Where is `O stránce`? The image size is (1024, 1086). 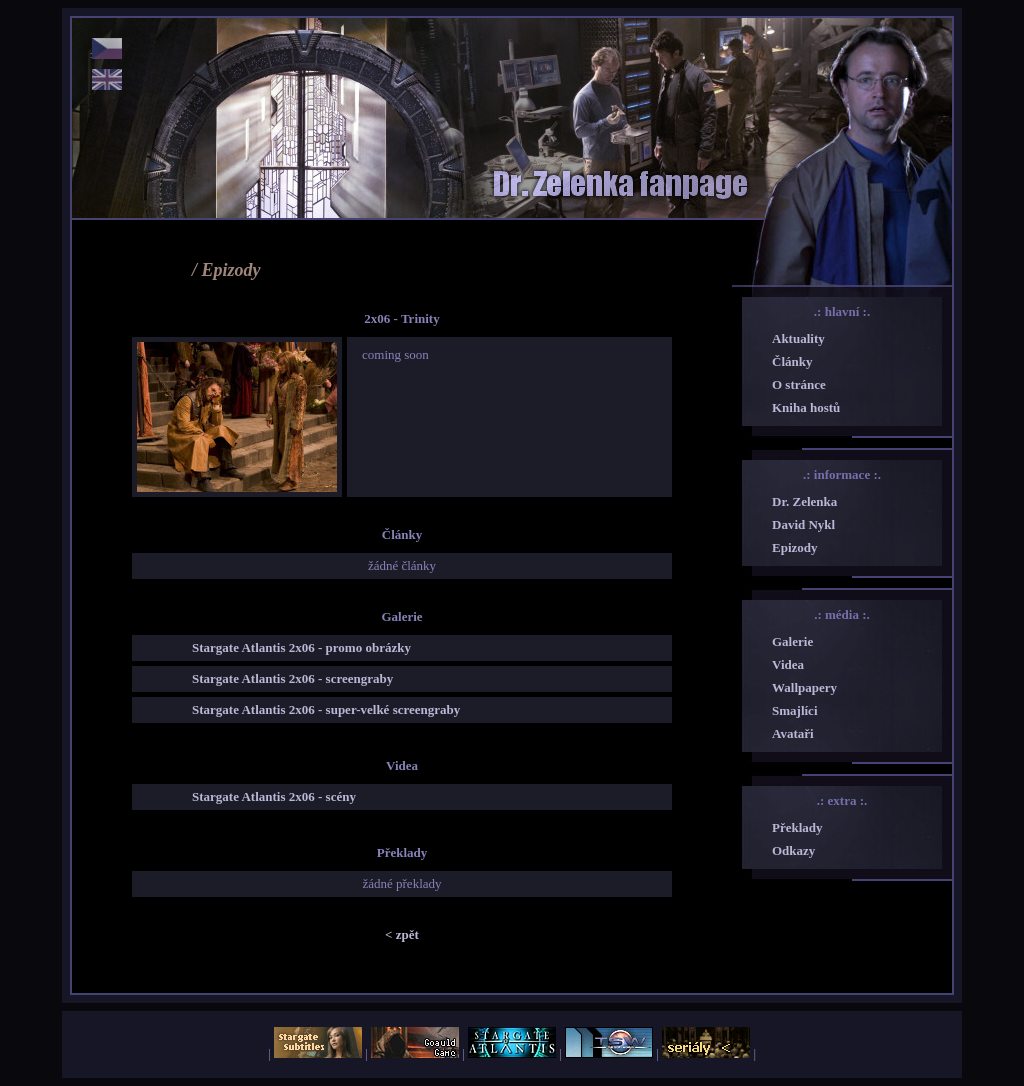 O stránce is located at coordinates (799, 384).